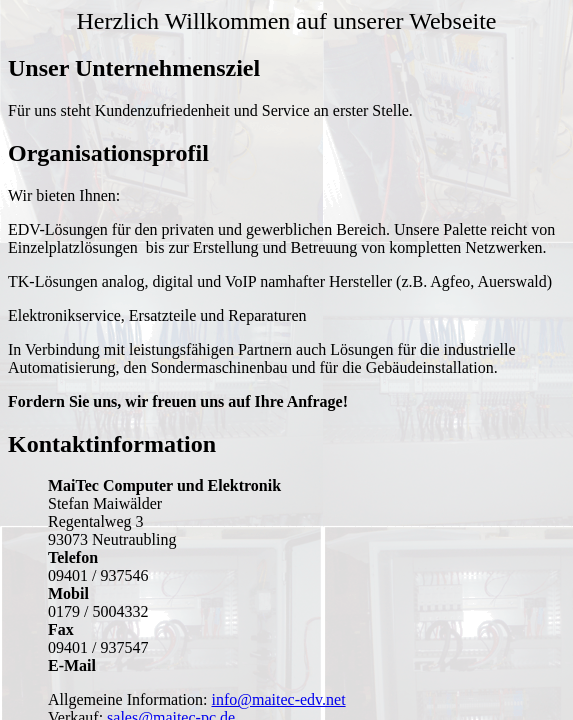 The image size is (573, 720). What do you see at coordinates (279, 699) in the screenshot?
I see `info@maitec-edv.net` at bounding box center [279, 699].